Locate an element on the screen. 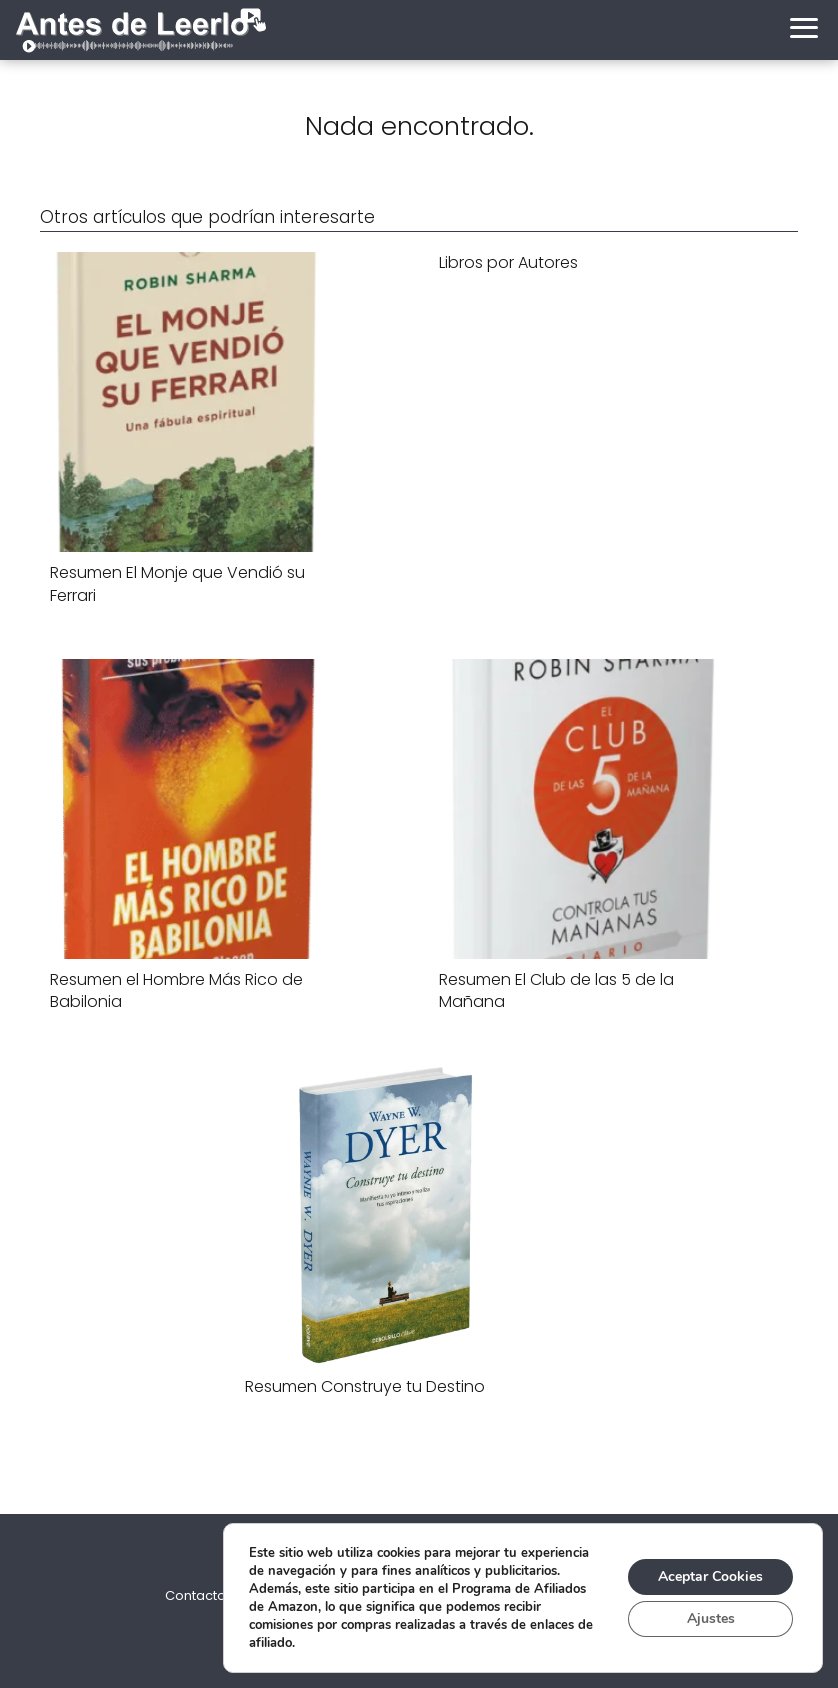 This screenshot has width=838, height=1688. Contacto is located at coordinates (195, 1595).